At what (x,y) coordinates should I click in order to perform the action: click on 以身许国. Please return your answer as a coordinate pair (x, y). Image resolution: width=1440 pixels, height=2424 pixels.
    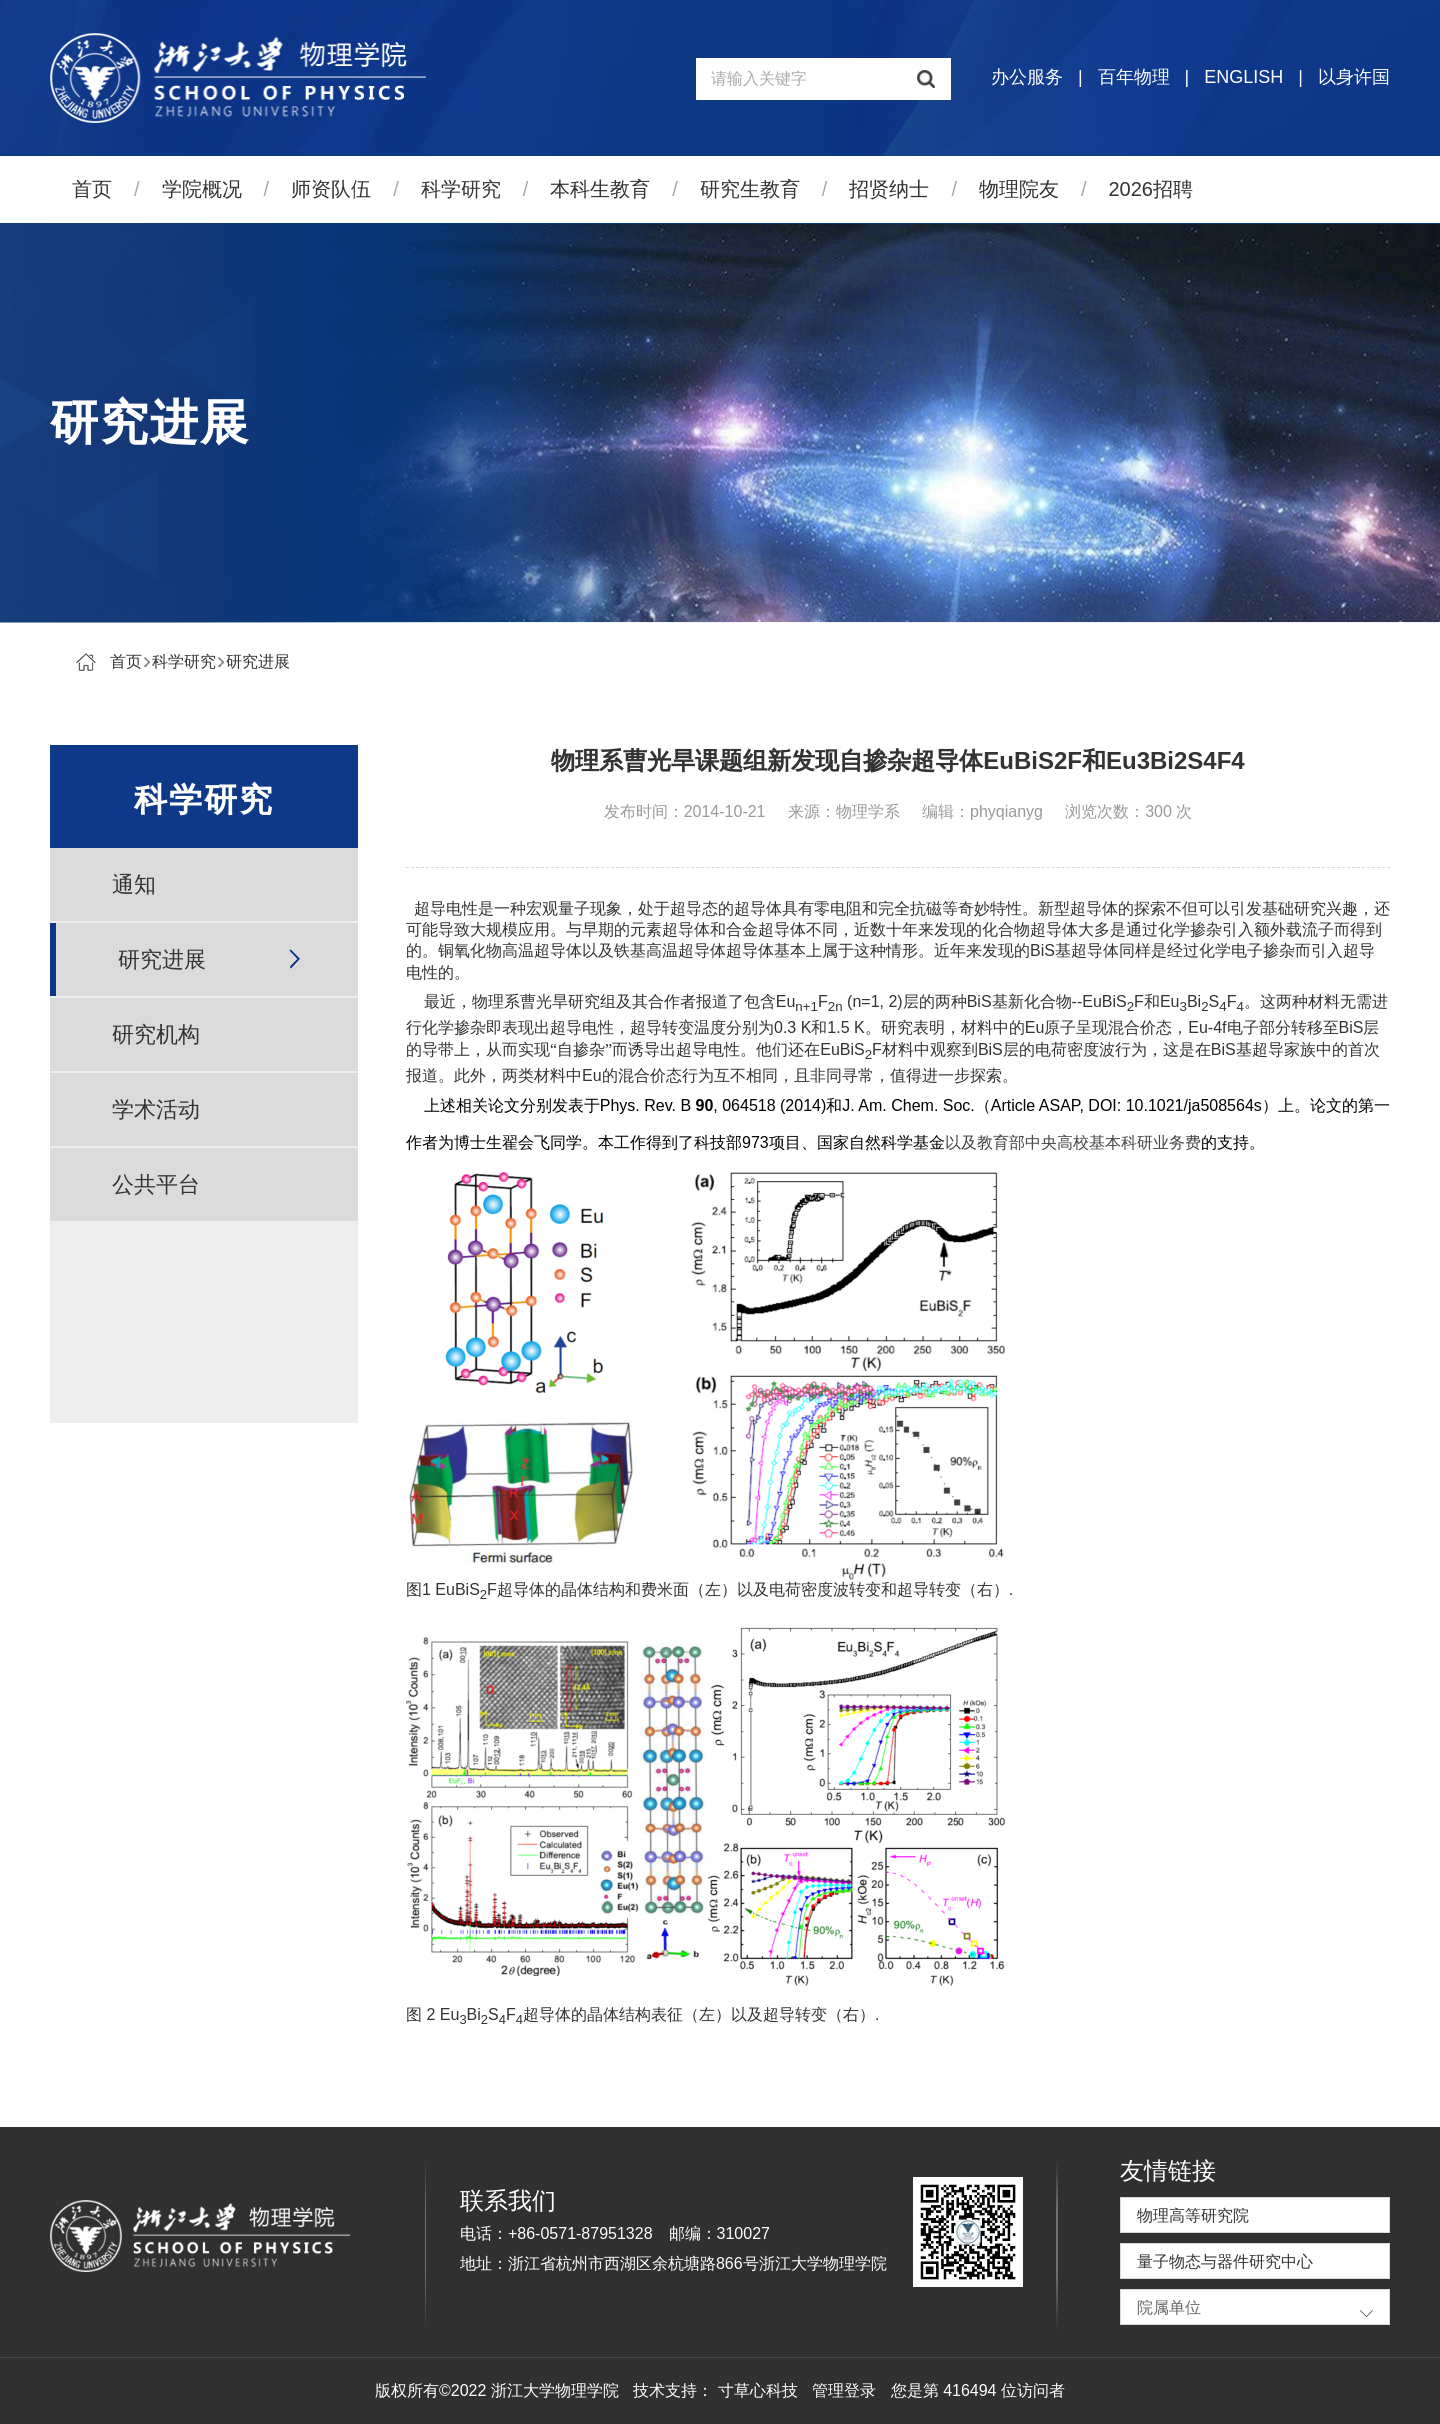
    Looking at the image, I should click on (1354, 77).